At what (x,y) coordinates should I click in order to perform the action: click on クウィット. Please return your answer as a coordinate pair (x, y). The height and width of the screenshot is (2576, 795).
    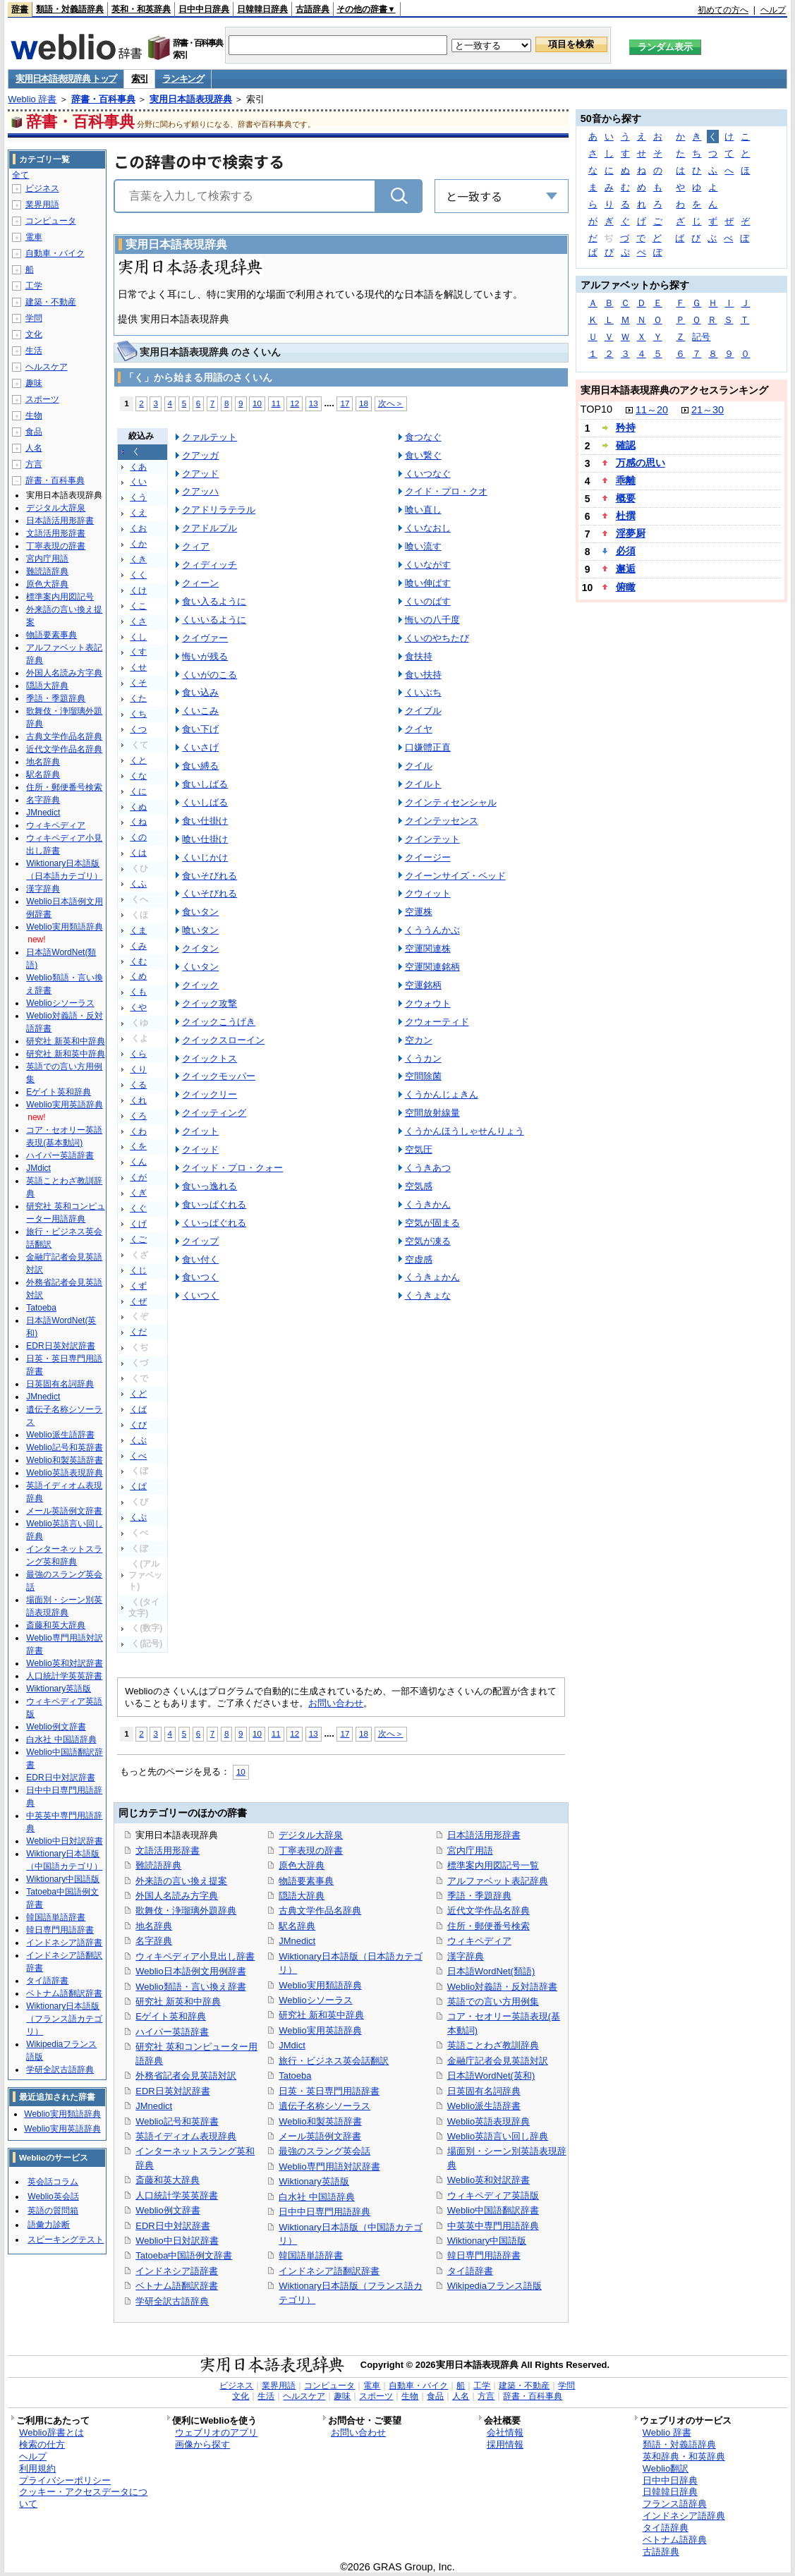
    Looking at the image, I should click on (428, 893).